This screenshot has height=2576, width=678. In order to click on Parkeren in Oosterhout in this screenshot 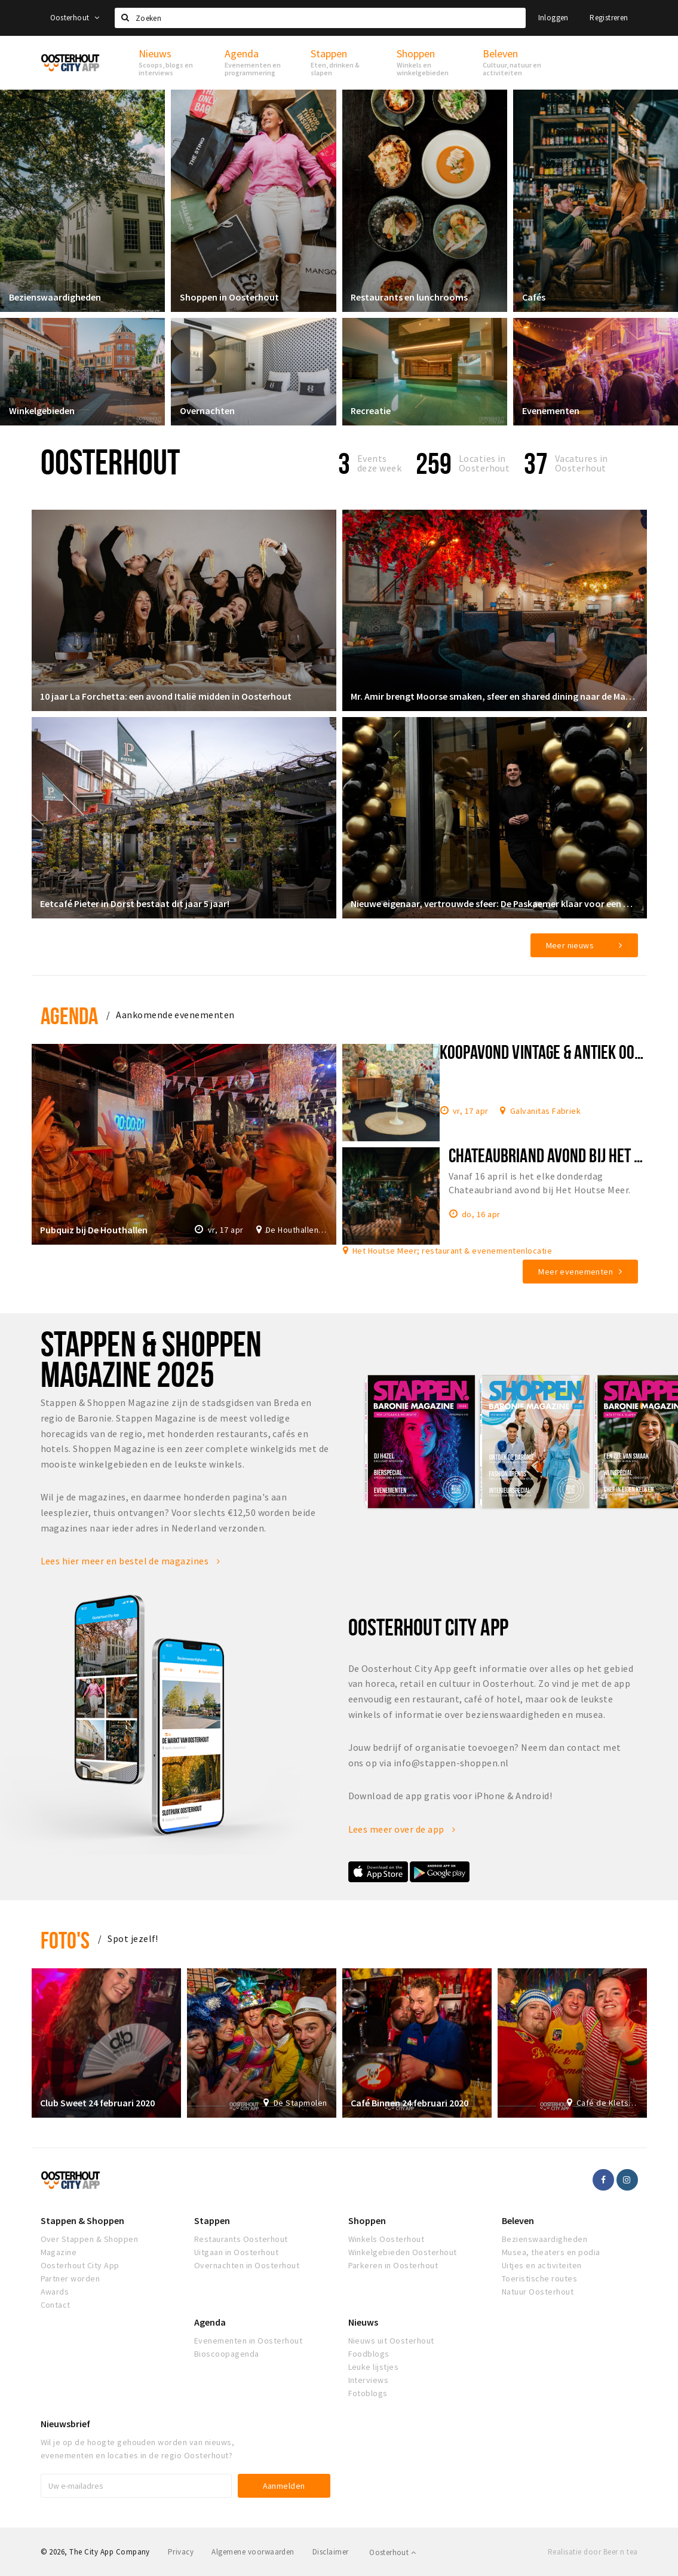, I will do `click(393, 2265)`.